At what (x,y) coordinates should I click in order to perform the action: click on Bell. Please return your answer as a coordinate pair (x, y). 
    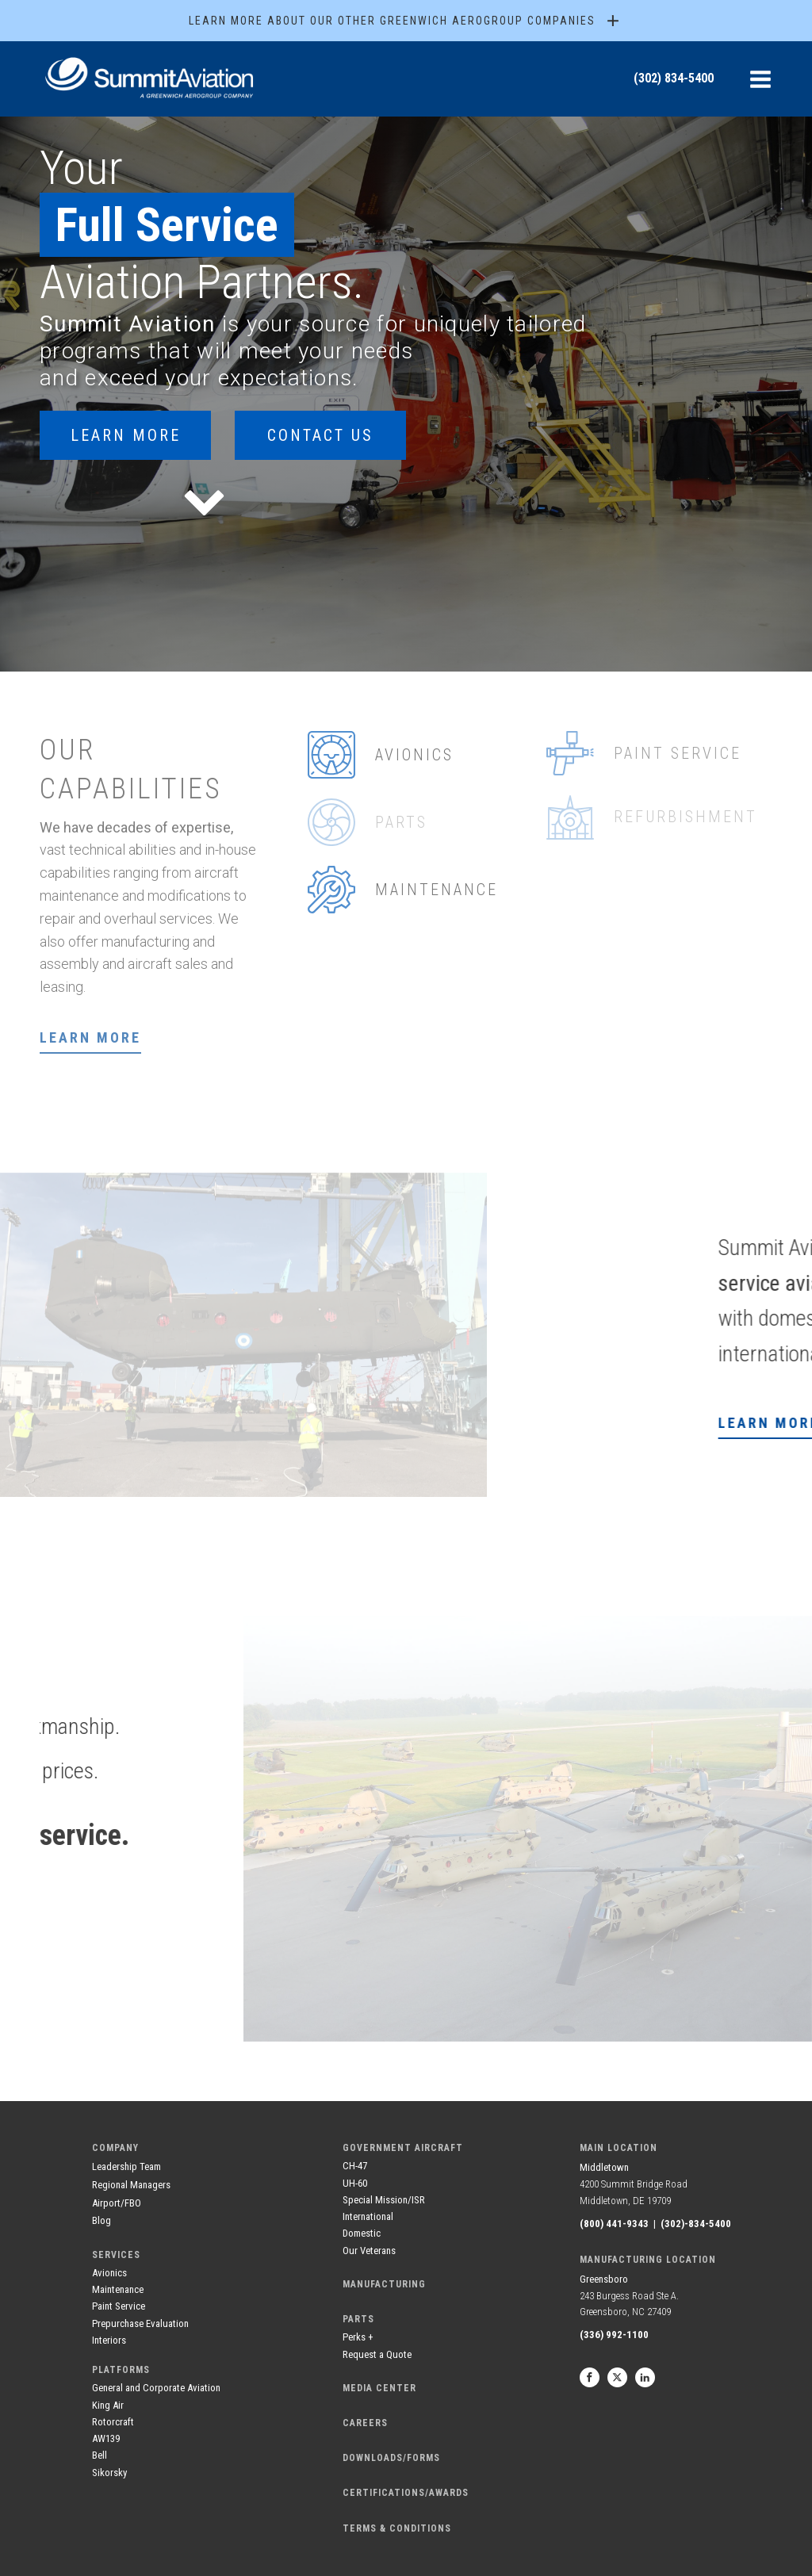
    Looking at the image, I should click on (99, 2455).